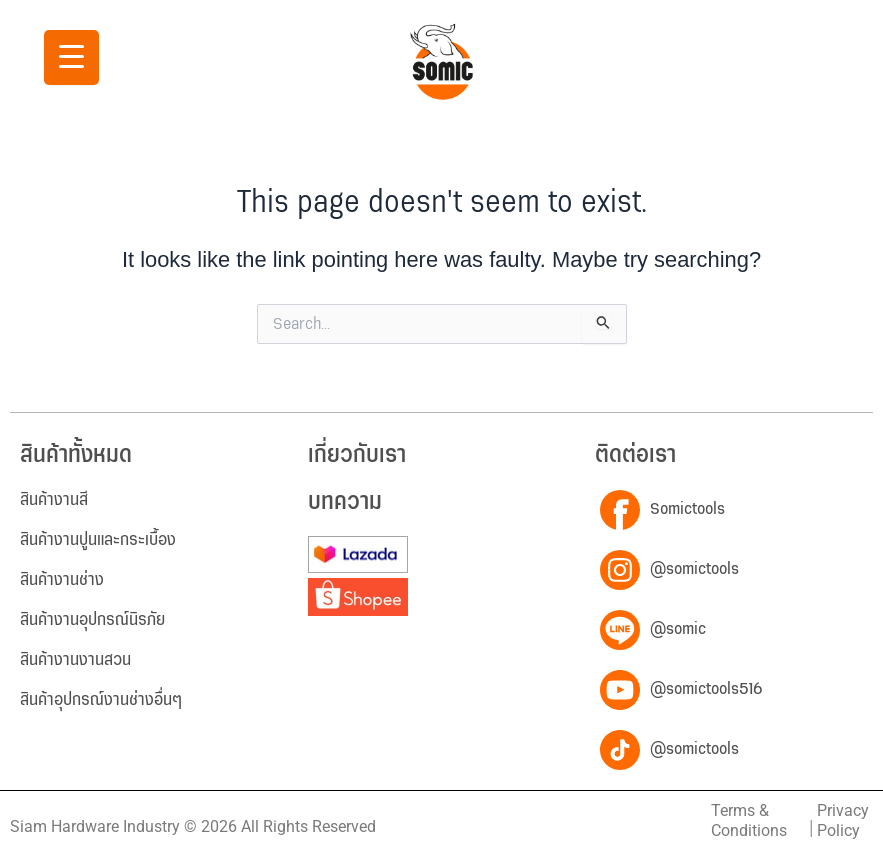 This screenshot has height=863, width=883. I want to click on สินค้างานอุปกรณ์นิรภัย, so click(92, 620).